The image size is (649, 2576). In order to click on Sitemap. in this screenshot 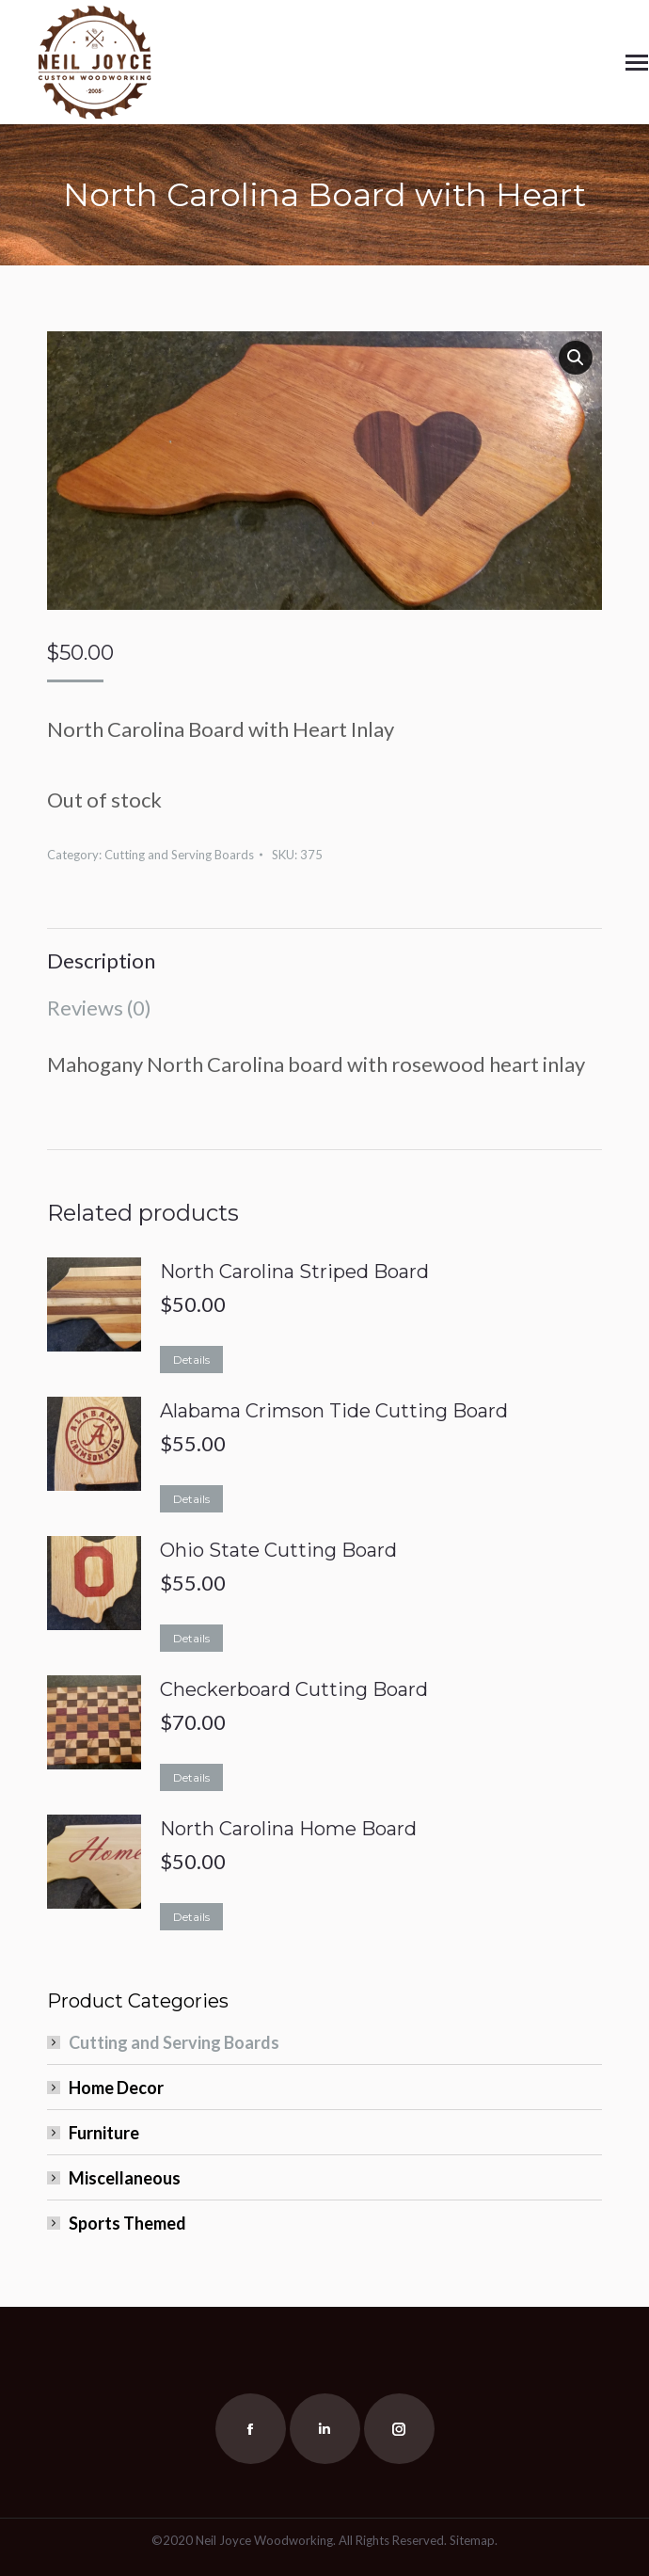, I will do `click(474, 2540)`.